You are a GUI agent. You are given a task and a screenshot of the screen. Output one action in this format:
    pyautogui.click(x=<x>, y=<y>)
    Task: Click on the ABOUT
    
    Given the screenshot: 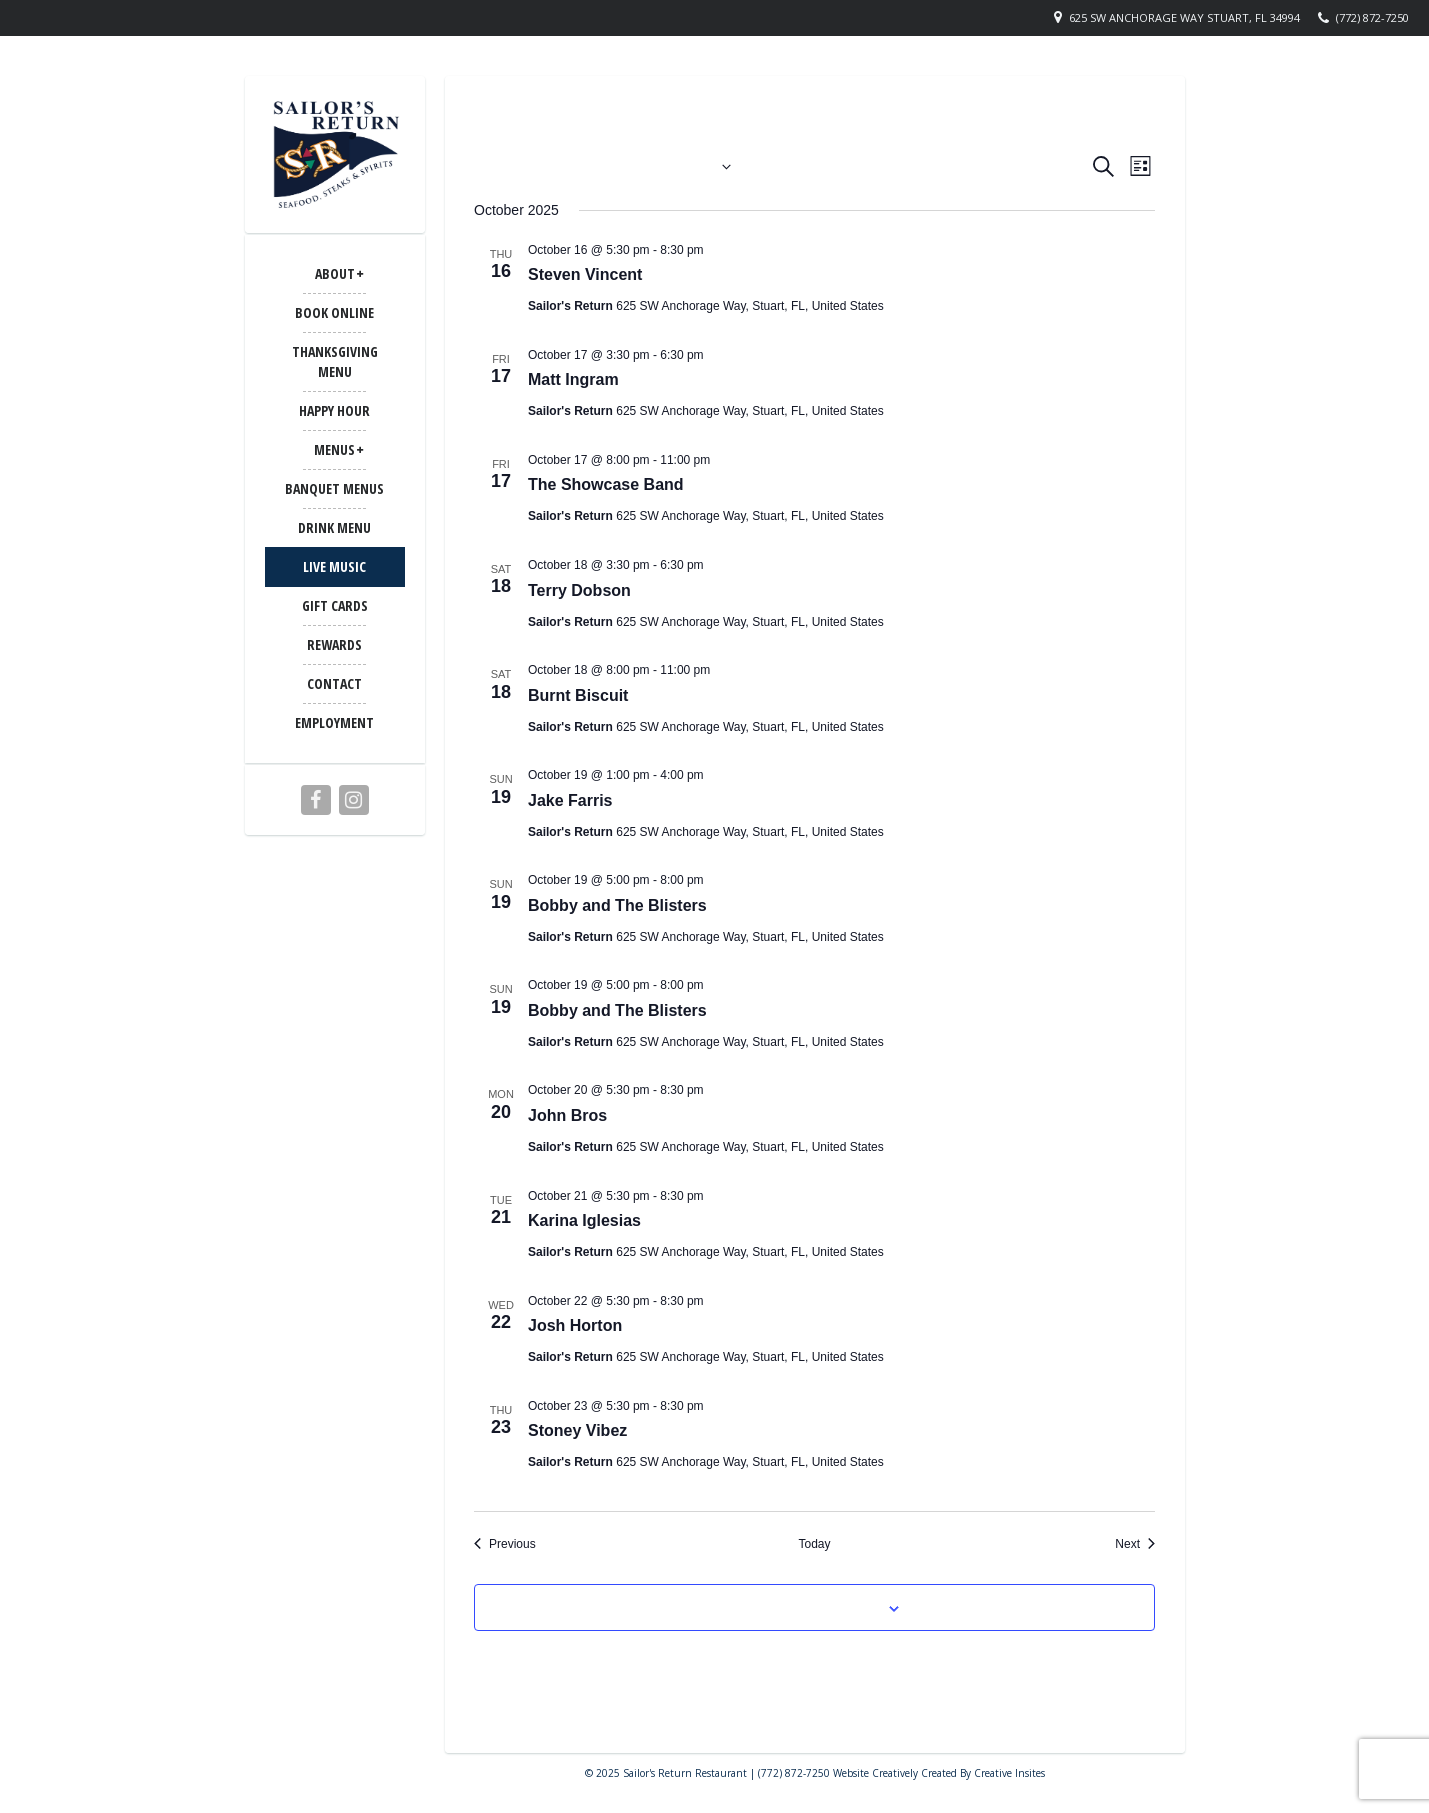 What is the action you would take?
    pyautogui.click(x=335, y=273)
    